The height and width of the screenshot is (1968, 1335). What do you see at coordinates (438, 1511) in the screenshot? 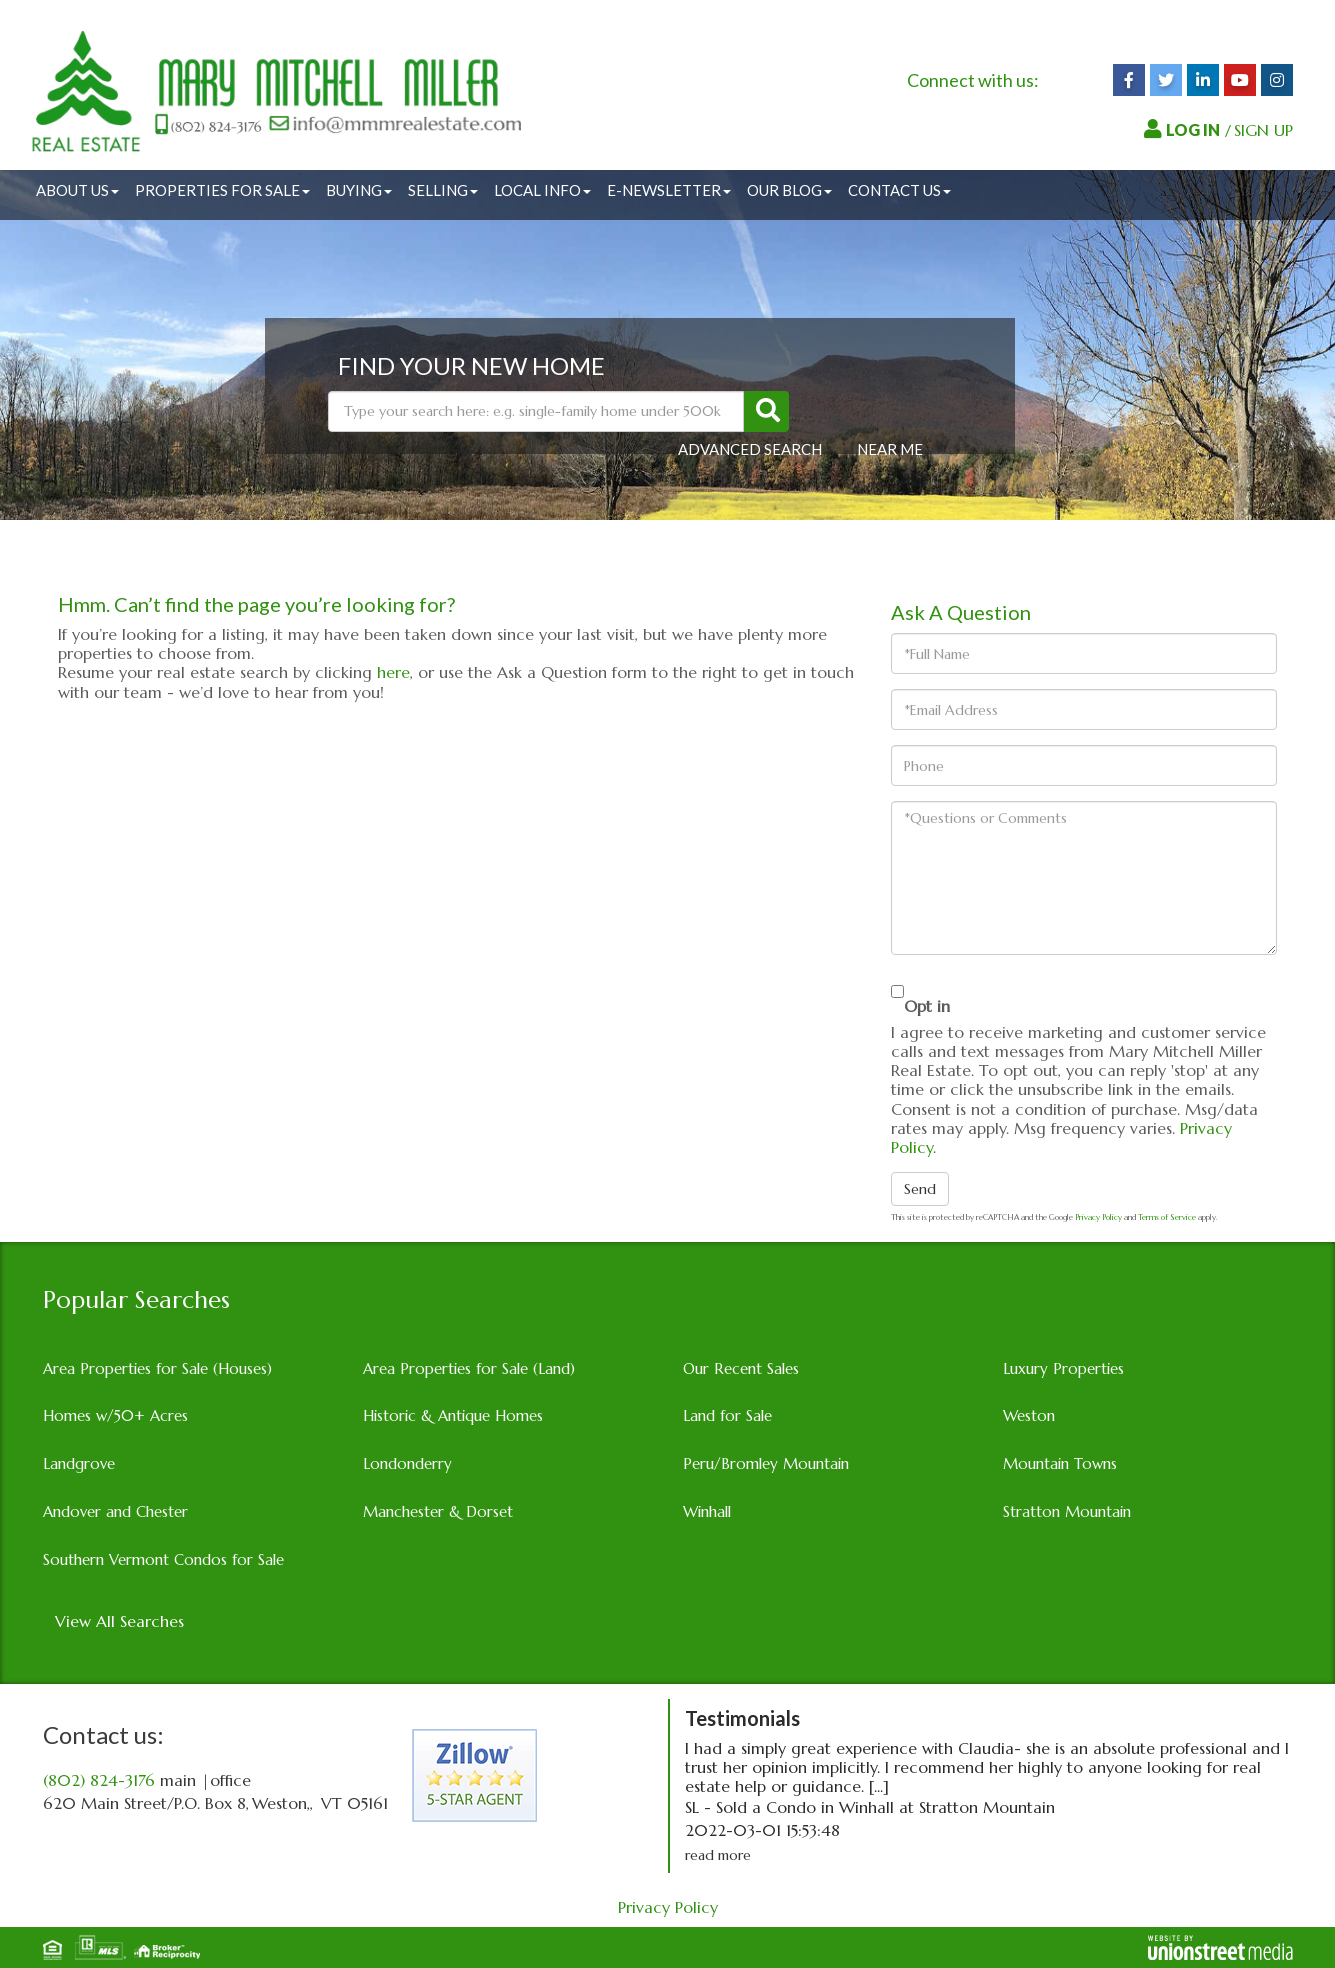
I see `Manchester & Dorset` at bounding box center [438, 1511].